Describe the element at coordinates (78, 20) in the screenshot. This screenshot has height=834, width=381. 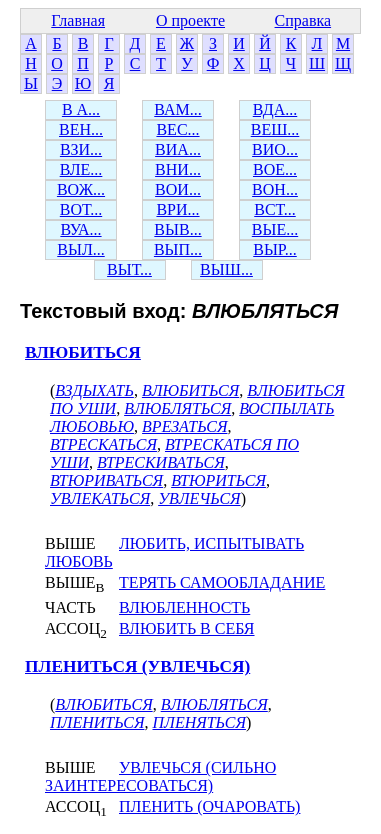
I see `Главная` at that location.